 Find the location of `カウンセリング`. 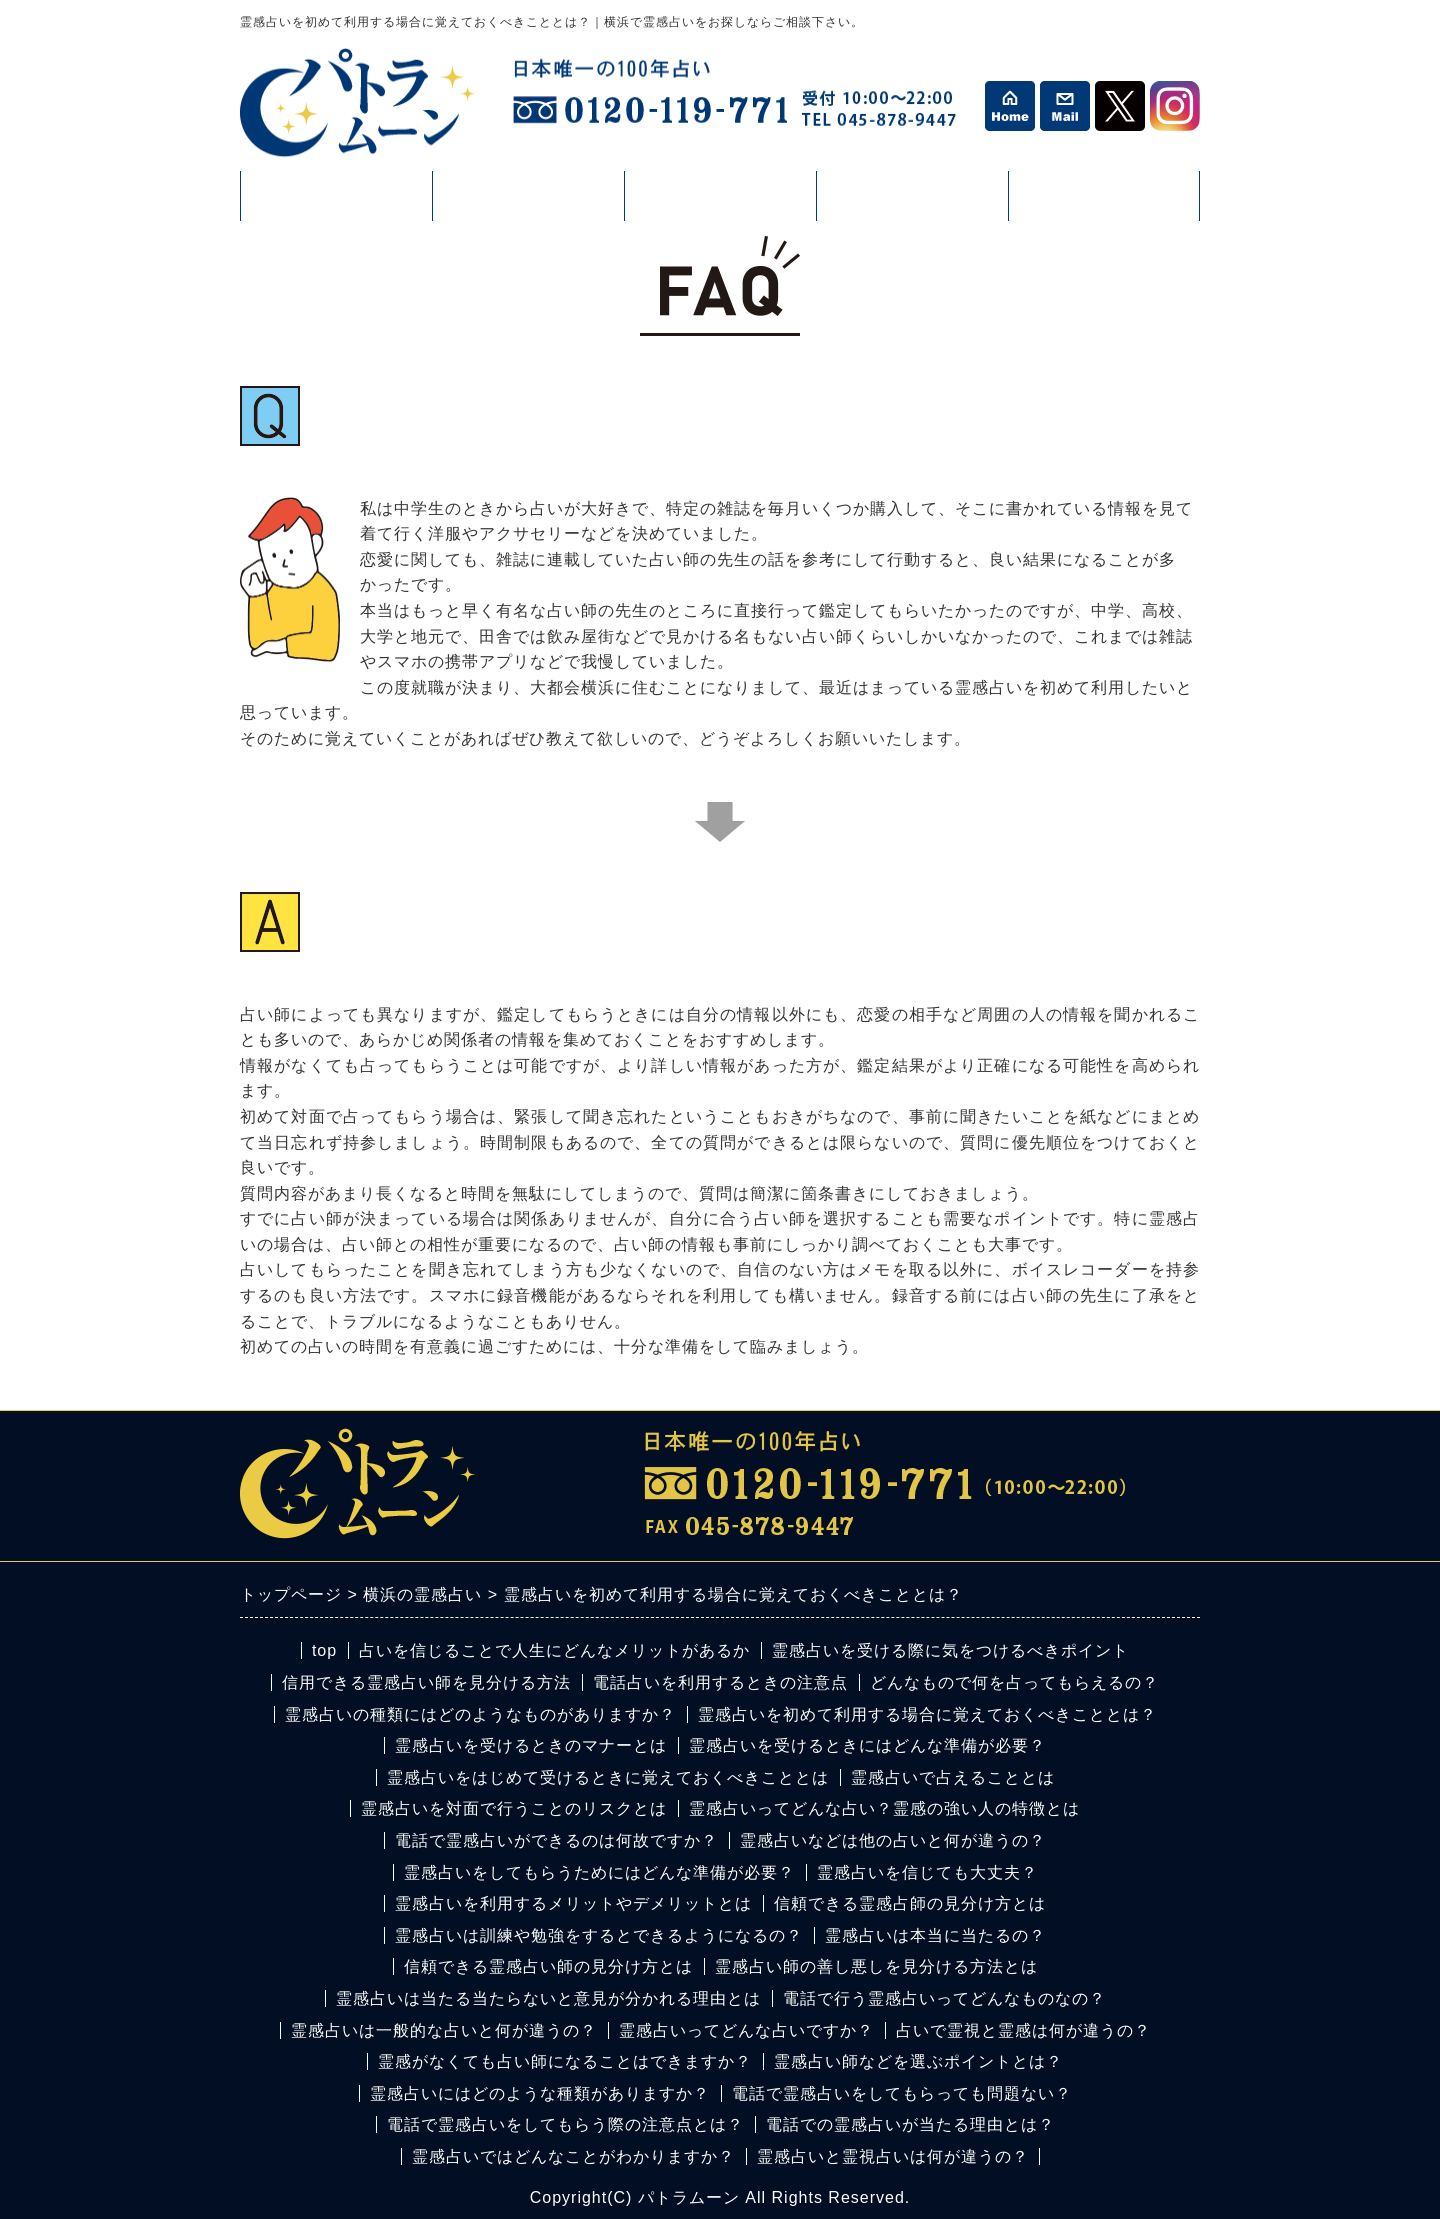

カウンセリング is located at coordinates (1104, 203).